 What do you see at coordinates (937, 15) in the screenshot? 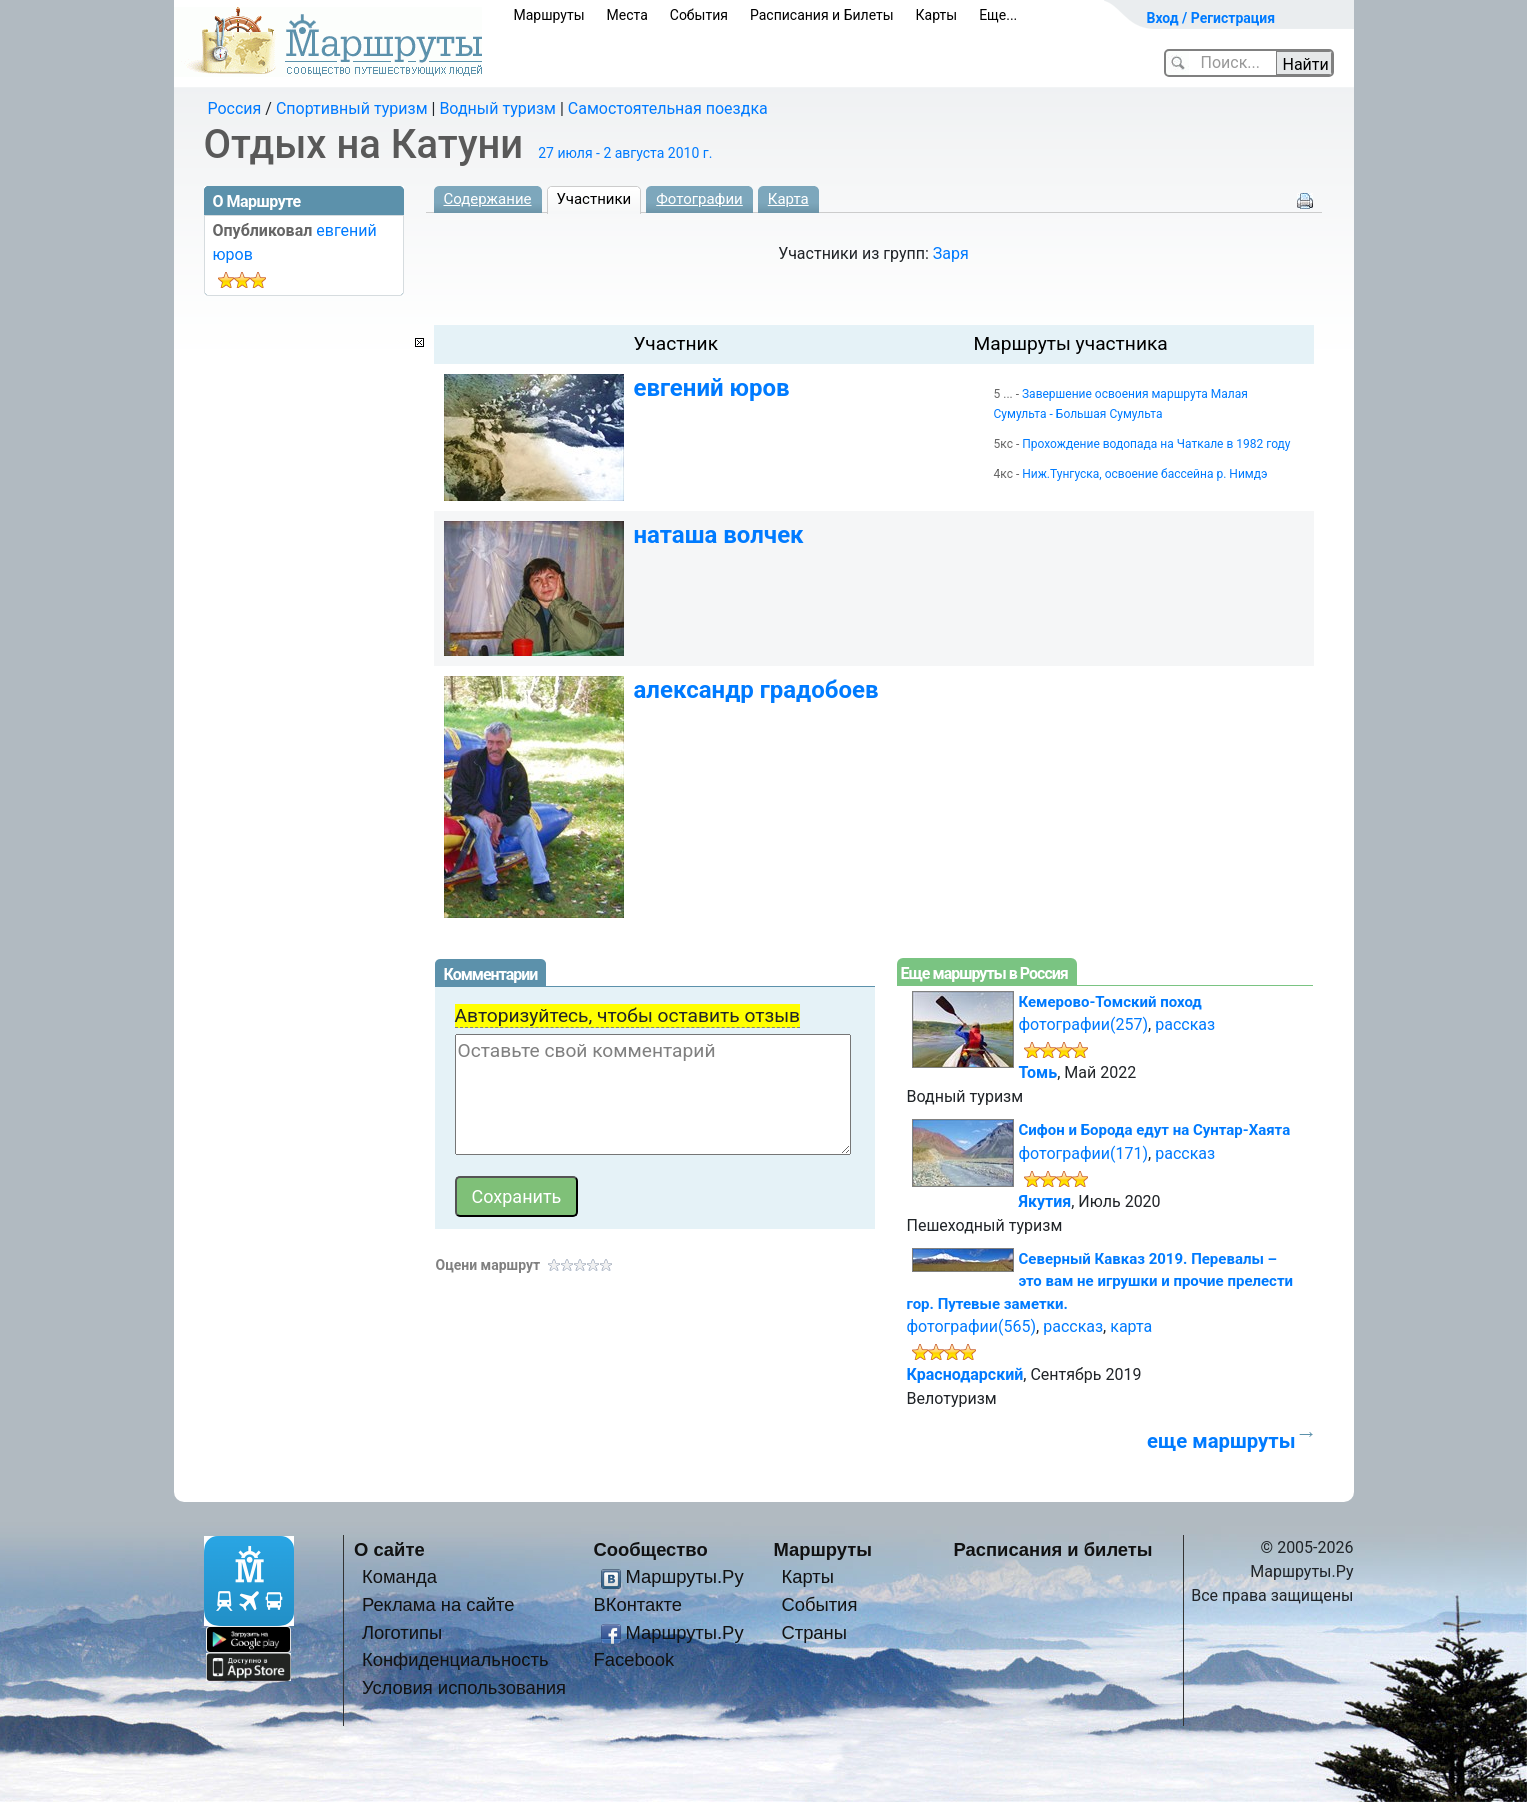
I see `Карты` at bounding box center [937, 15].